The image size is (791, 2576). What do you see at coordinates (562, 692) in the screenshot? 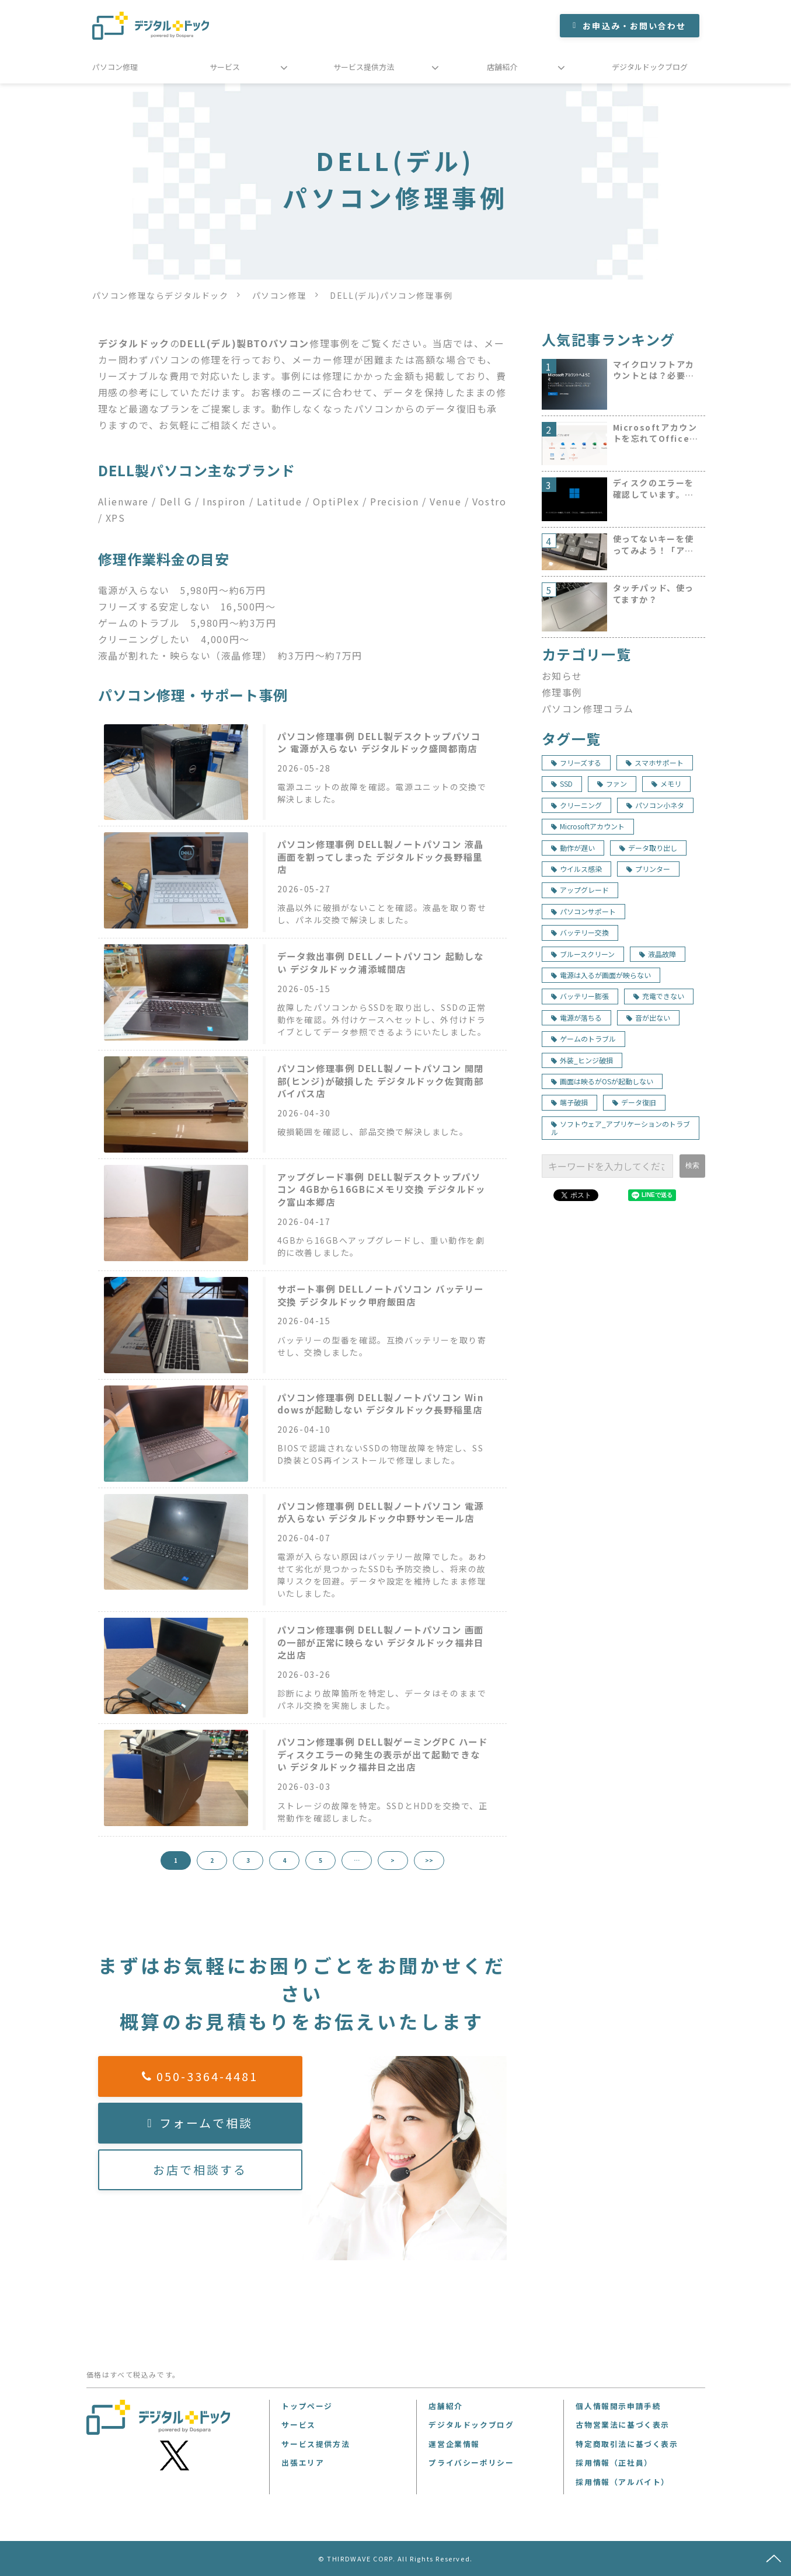
I see `修理事例` at bounding box center [562, 692].